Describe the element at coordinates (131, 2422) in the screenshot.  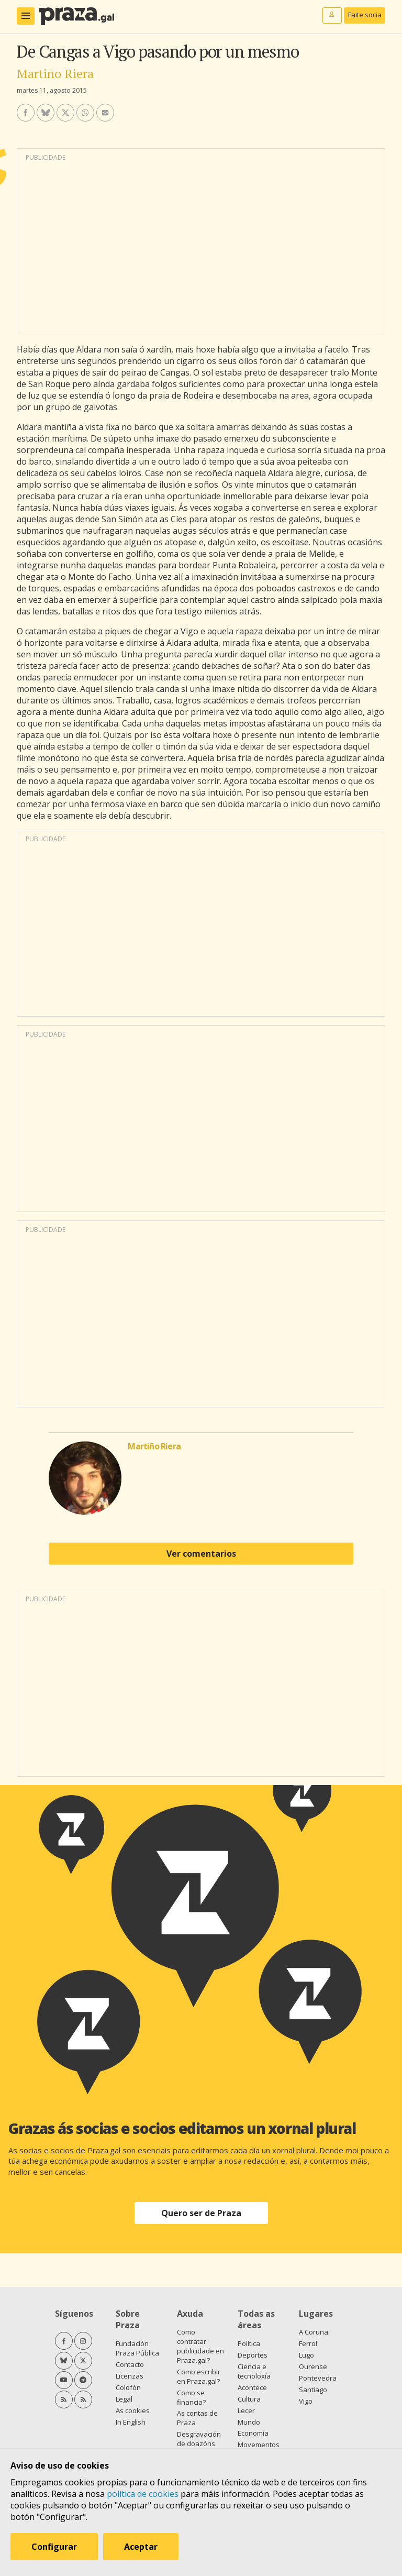
I see `In English` at that location.